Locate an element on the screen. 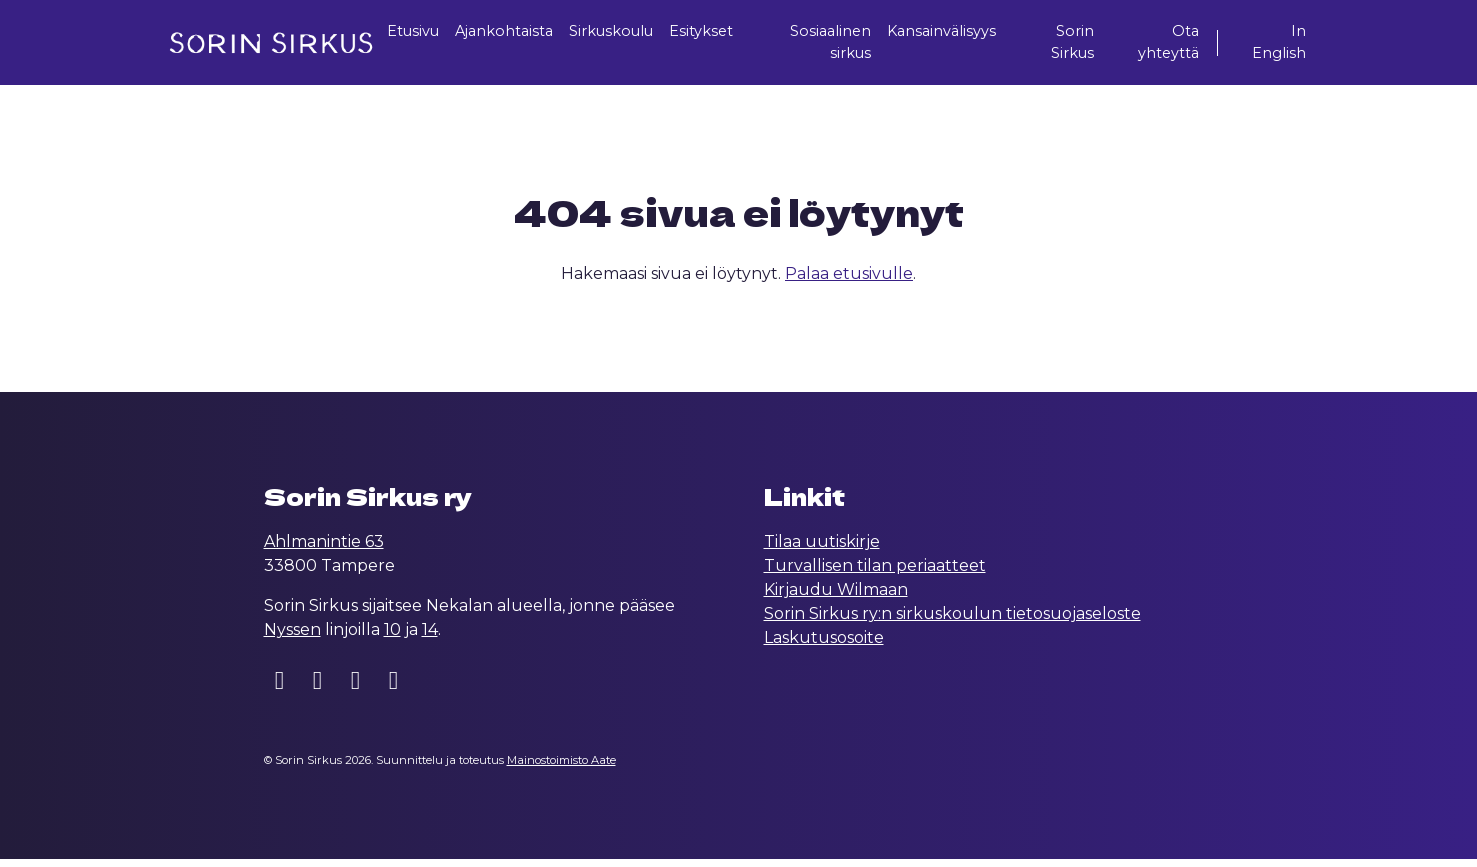  Kansainvälisyys is located at coordinates (959, 32).